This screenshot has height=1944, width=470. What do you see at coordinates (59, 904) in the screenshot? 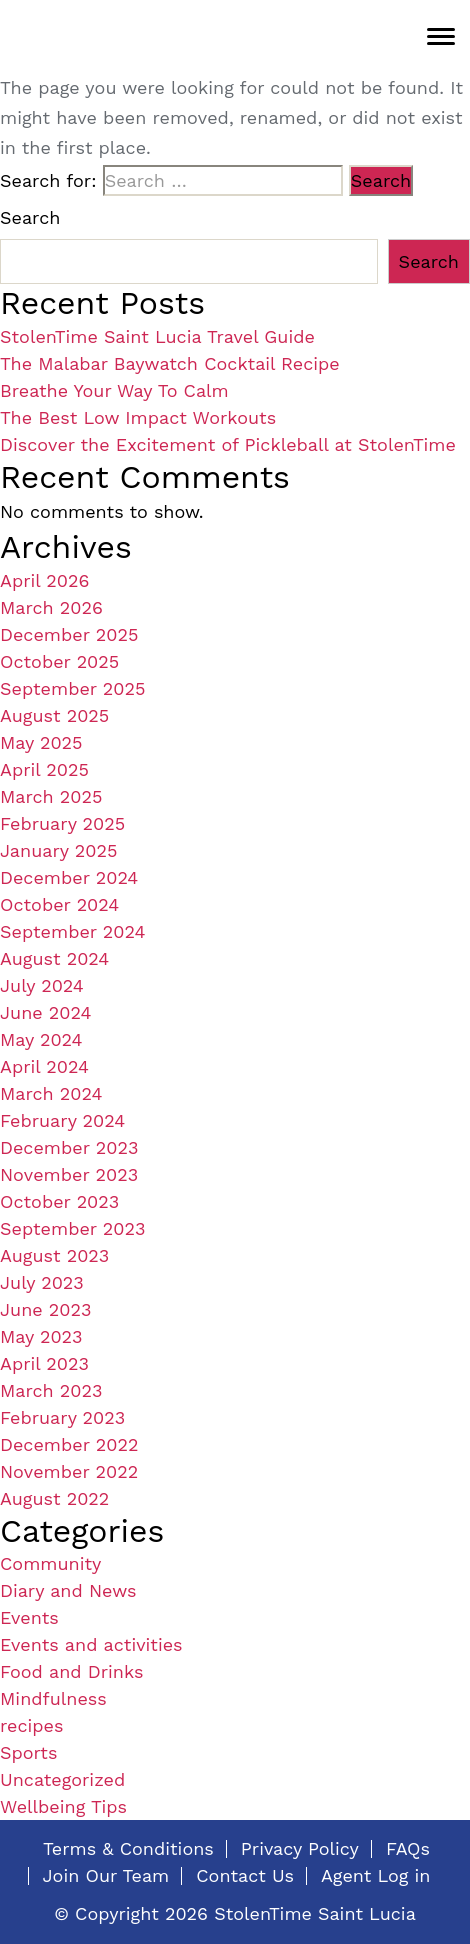
I see `October 2024` at bounding box center [59, 904].